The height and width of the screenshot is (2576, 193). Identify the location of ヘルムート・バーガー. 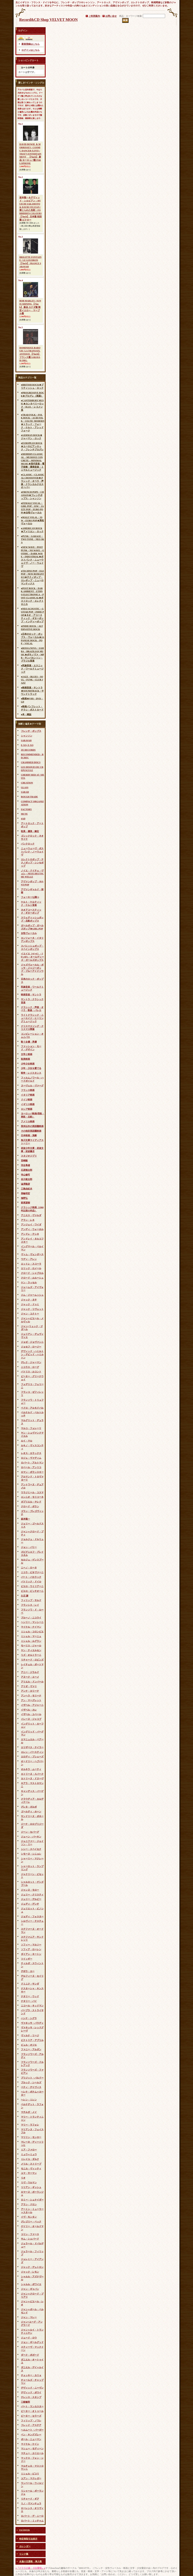
(32, 2430).